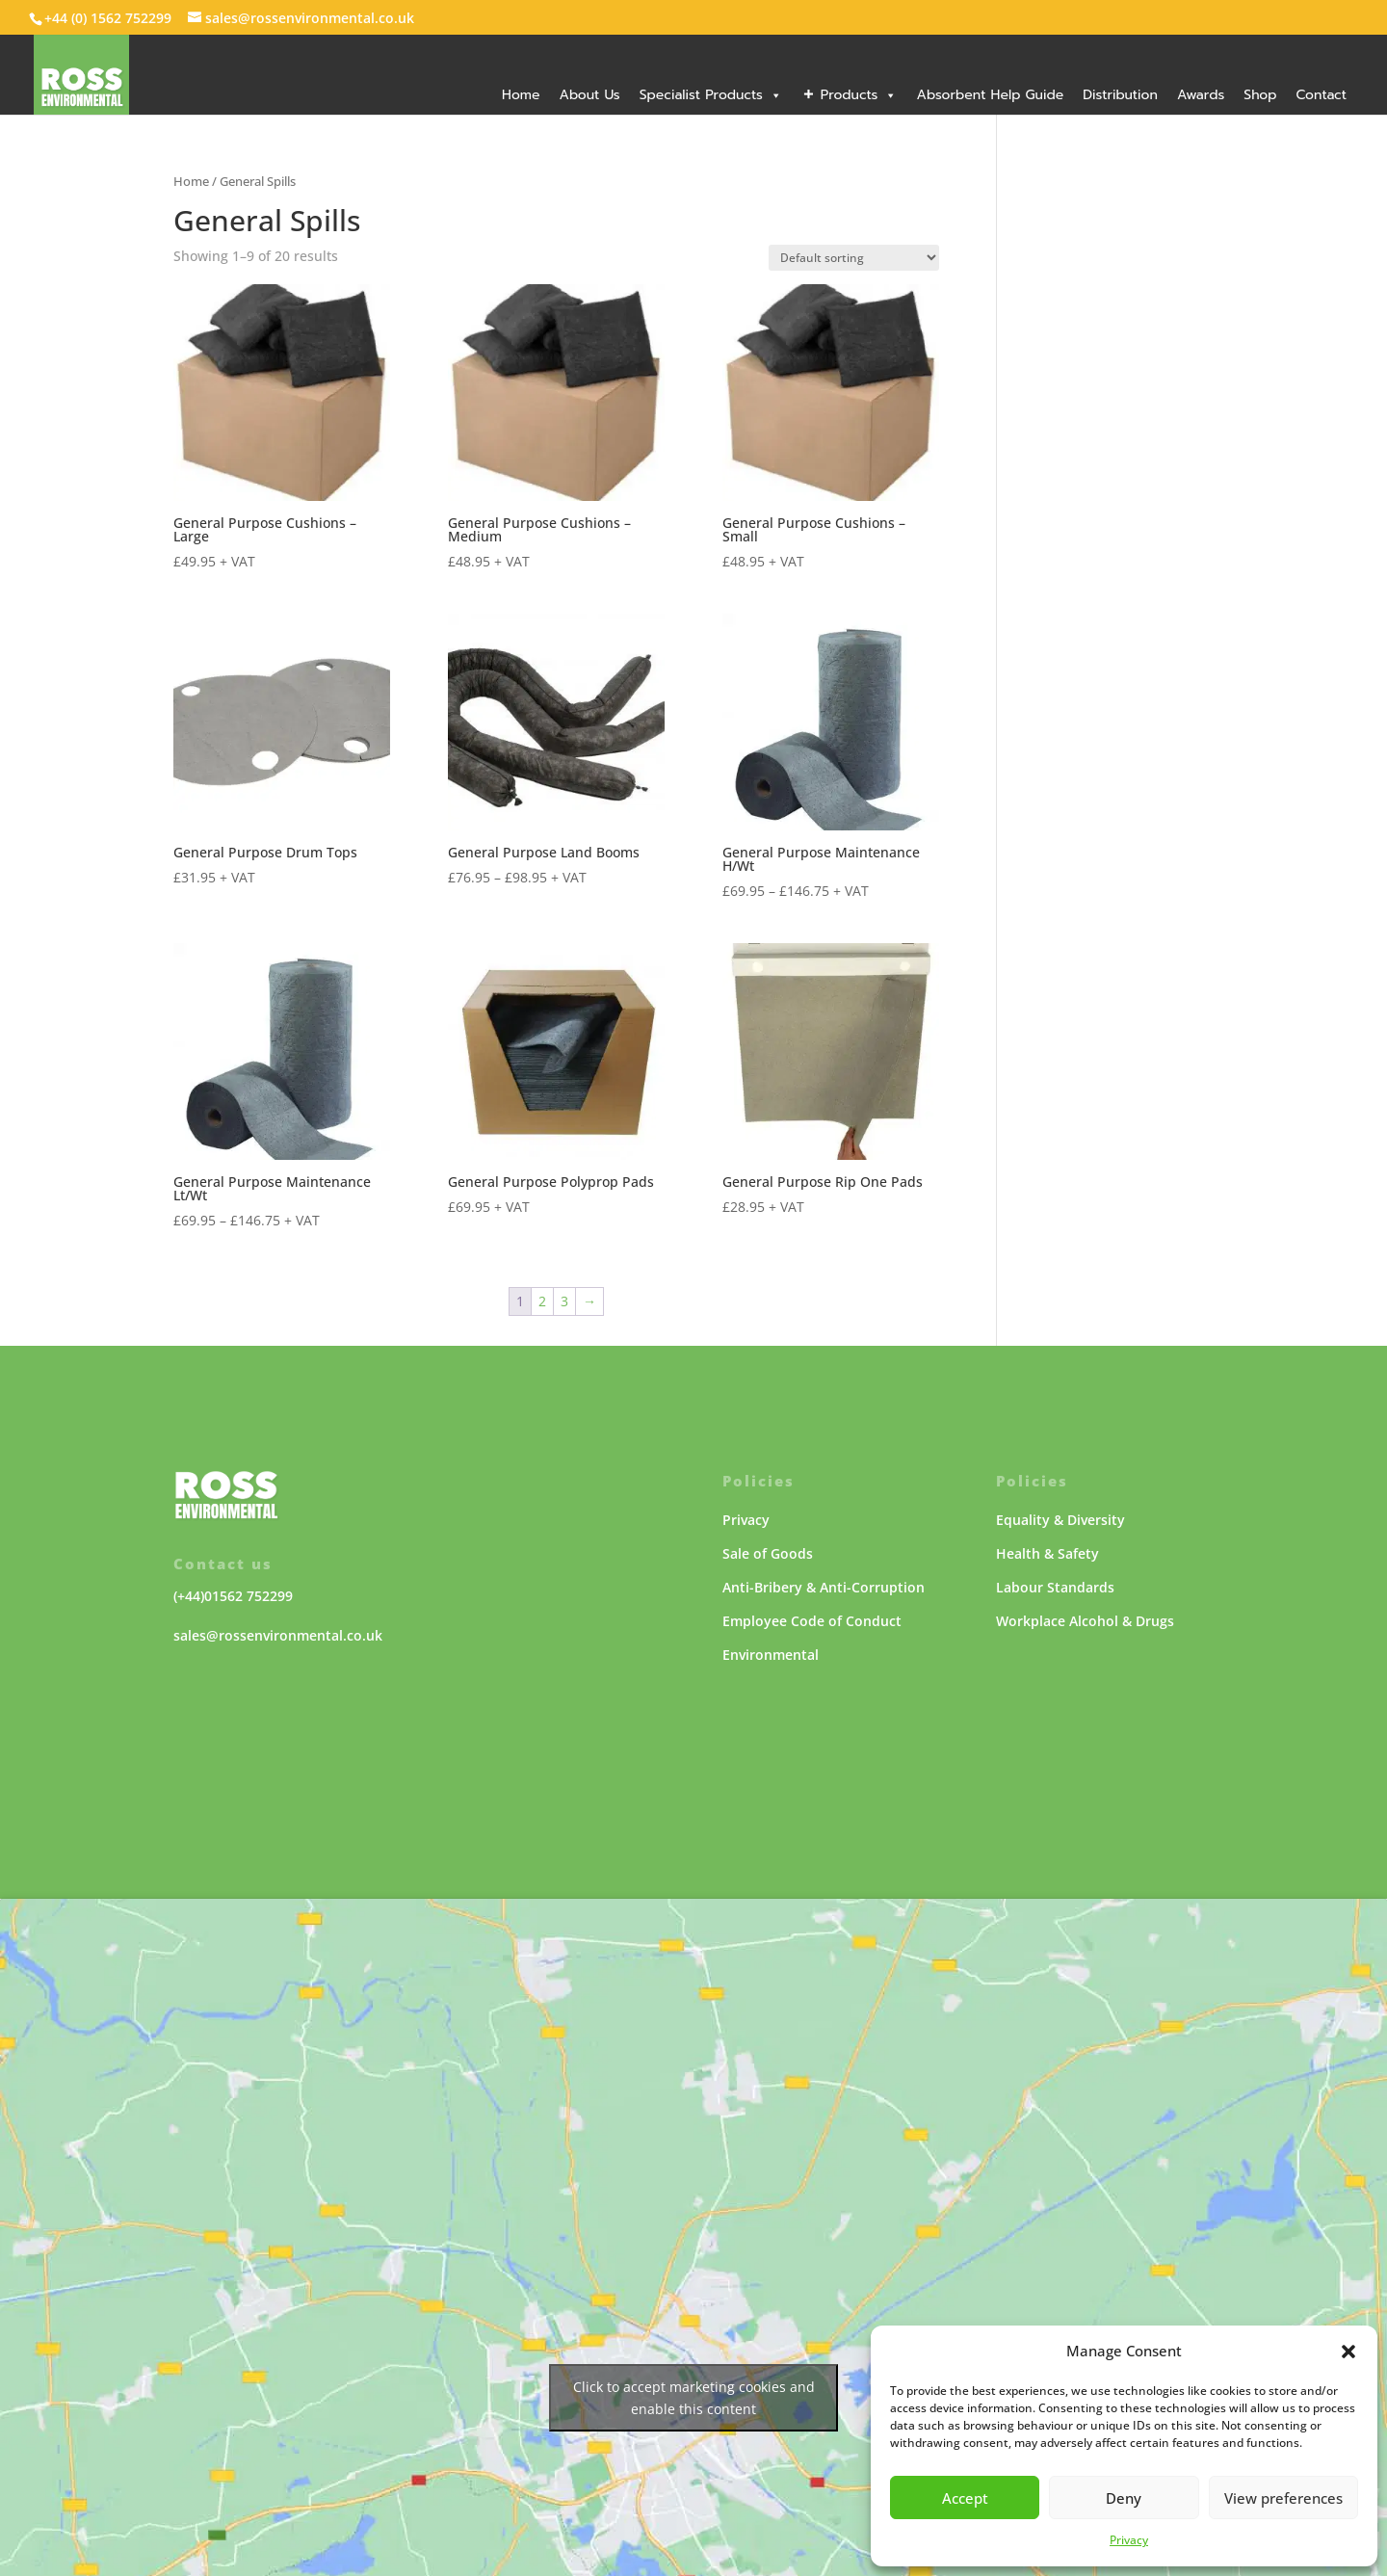  I want to click on [button], so click(1348, 2351).